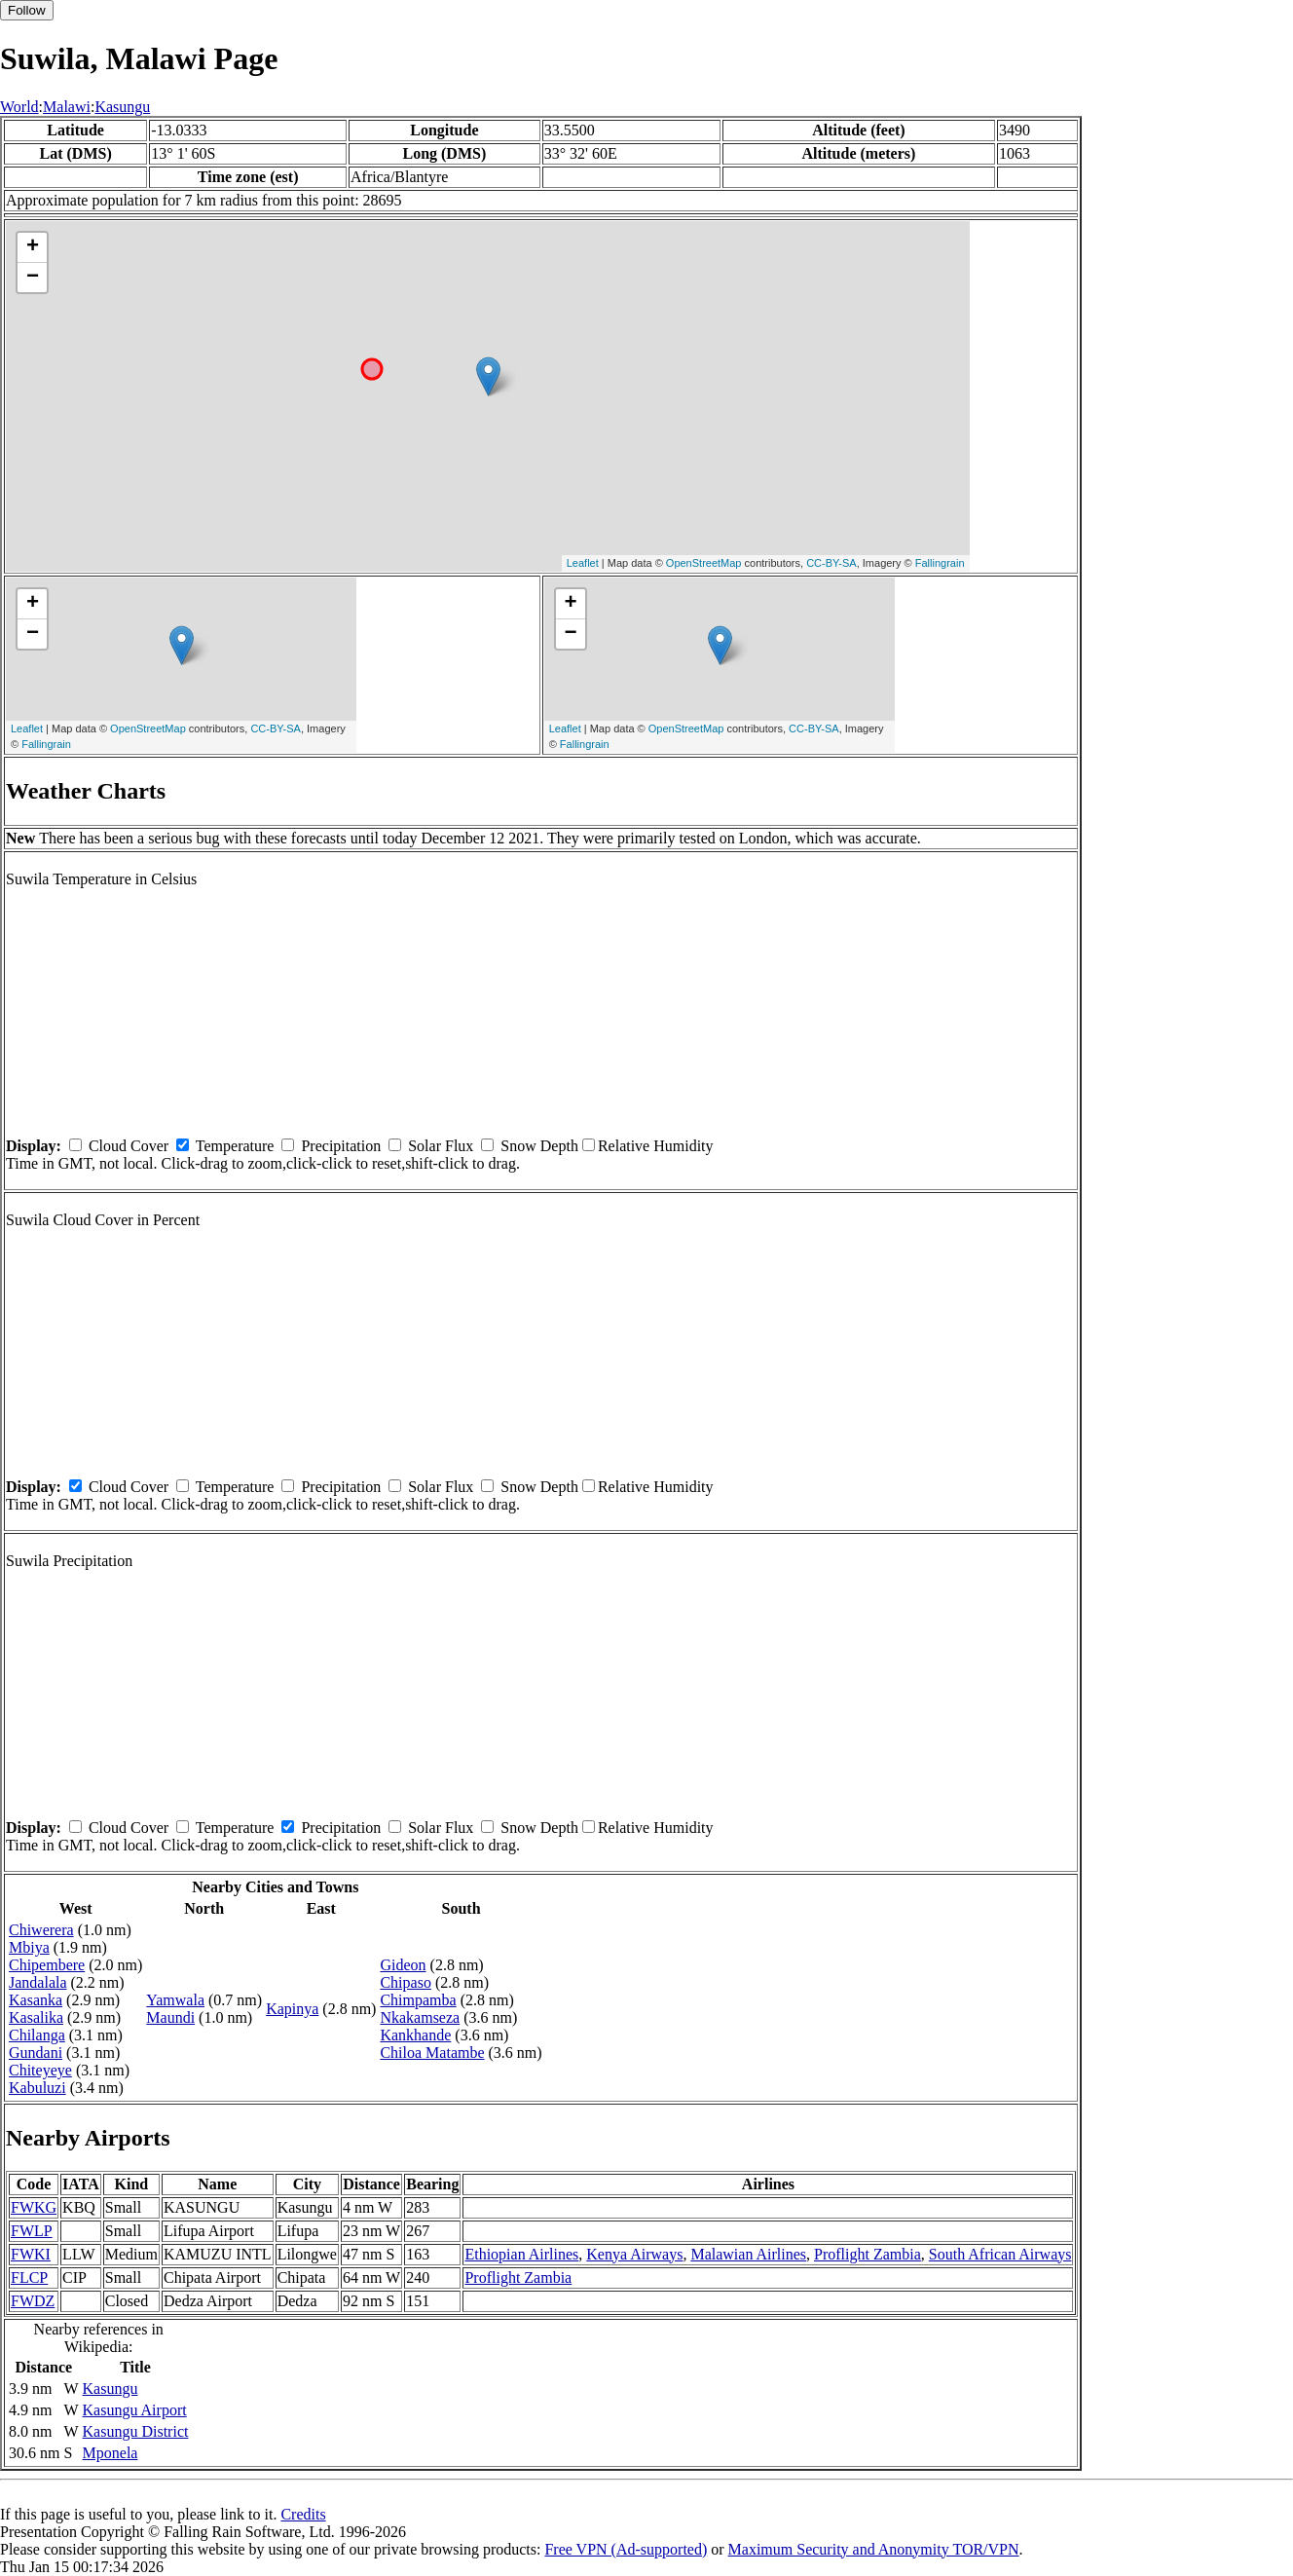  What do you see at coordinates (122, 106) in the screenshot?
I see `Kasungu` at bounding box center [122, 106].